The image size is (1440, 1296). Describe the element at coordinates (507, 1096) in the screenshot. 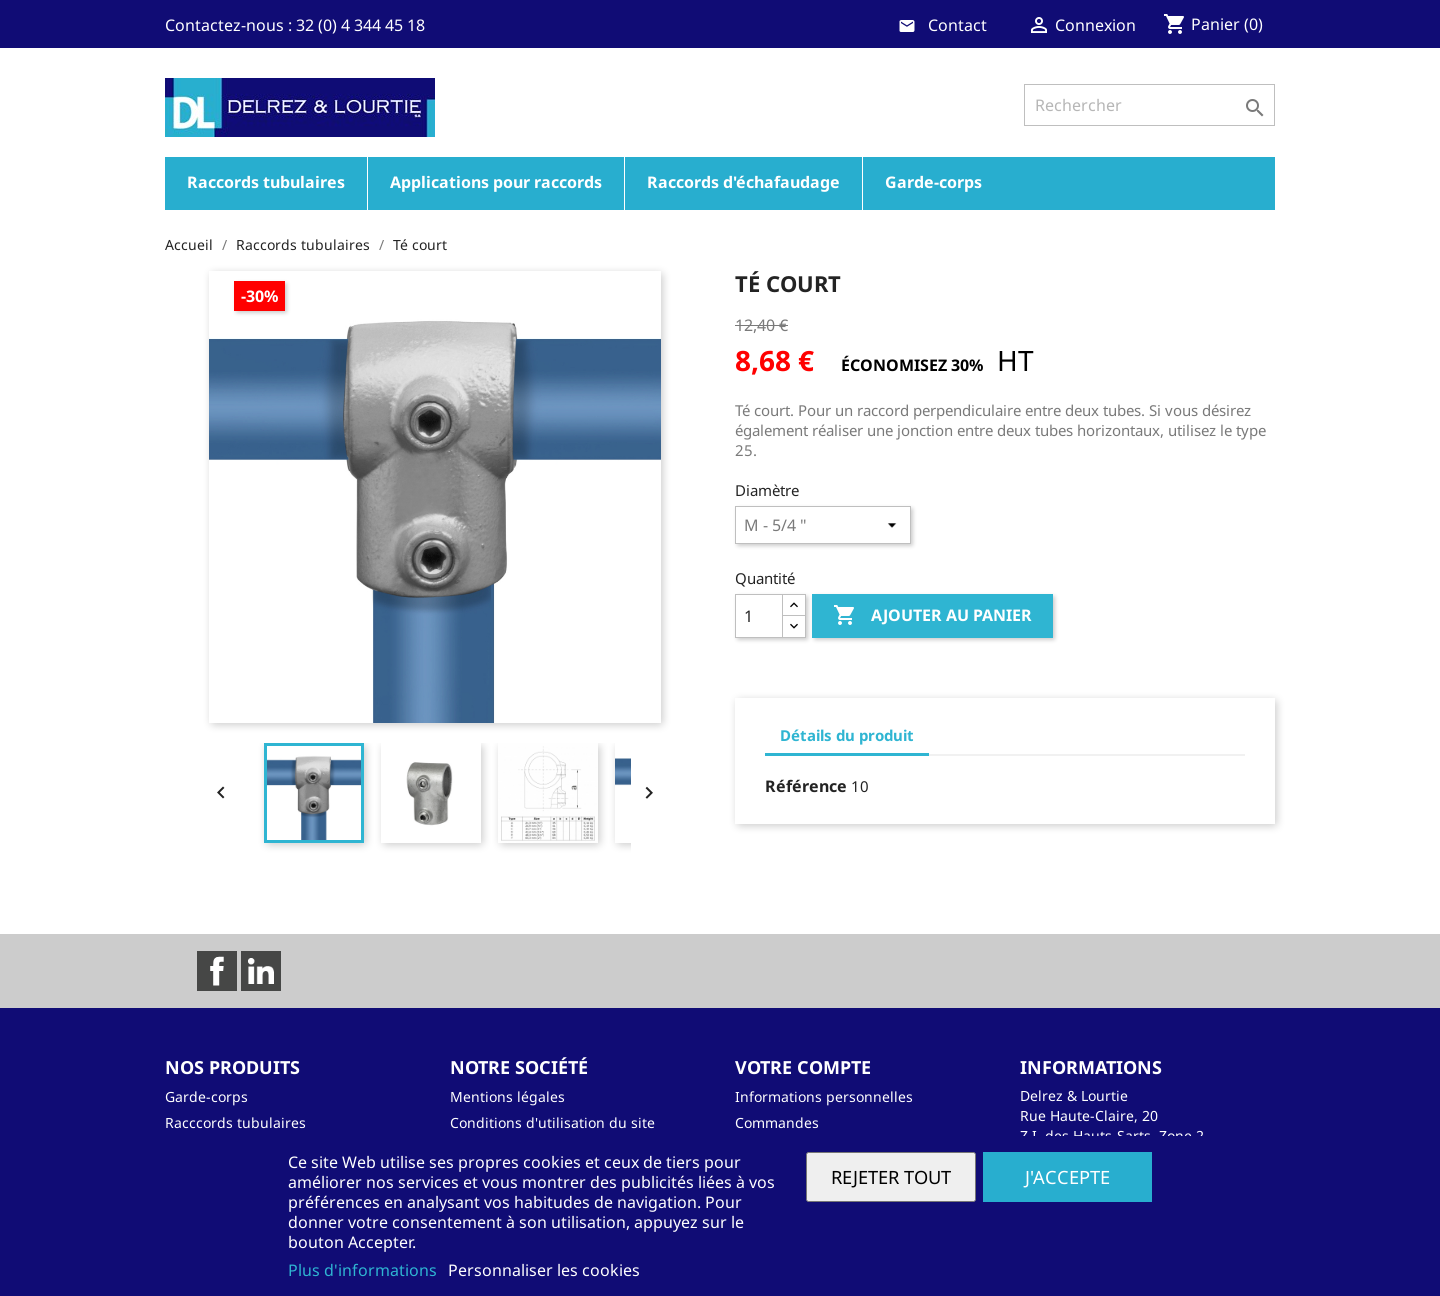

I see `Mentions légales` at that location.